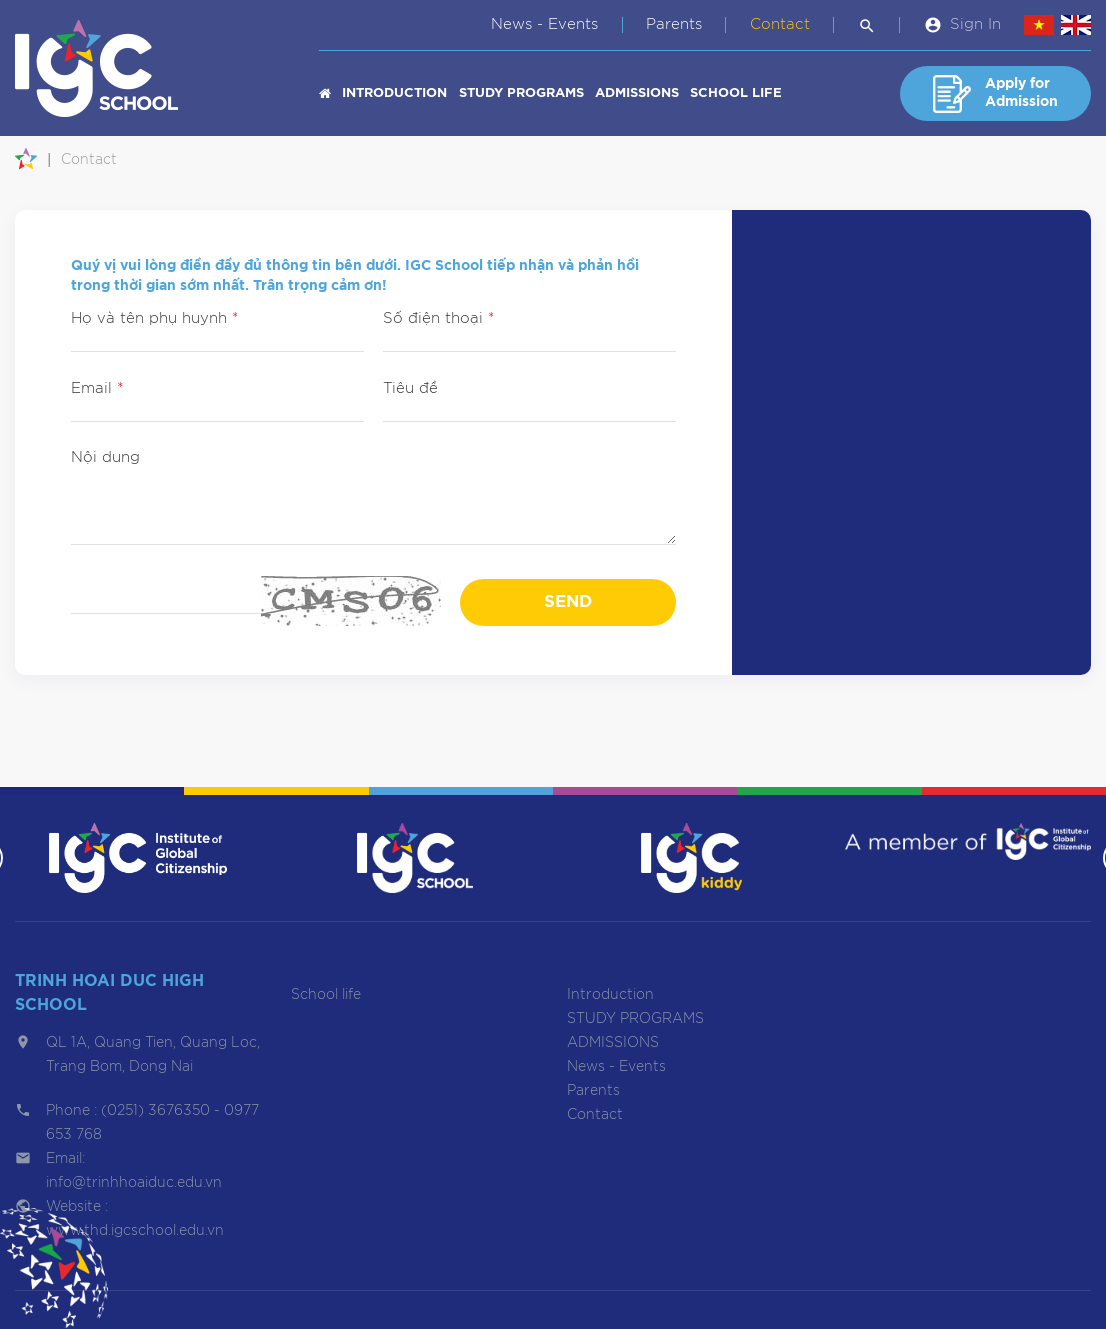 This screenshot has height=1329, width=1106. What do you see at coordinates (780, 24) in the screenshot?
I see `Contact` at bounding box center [780, 24].